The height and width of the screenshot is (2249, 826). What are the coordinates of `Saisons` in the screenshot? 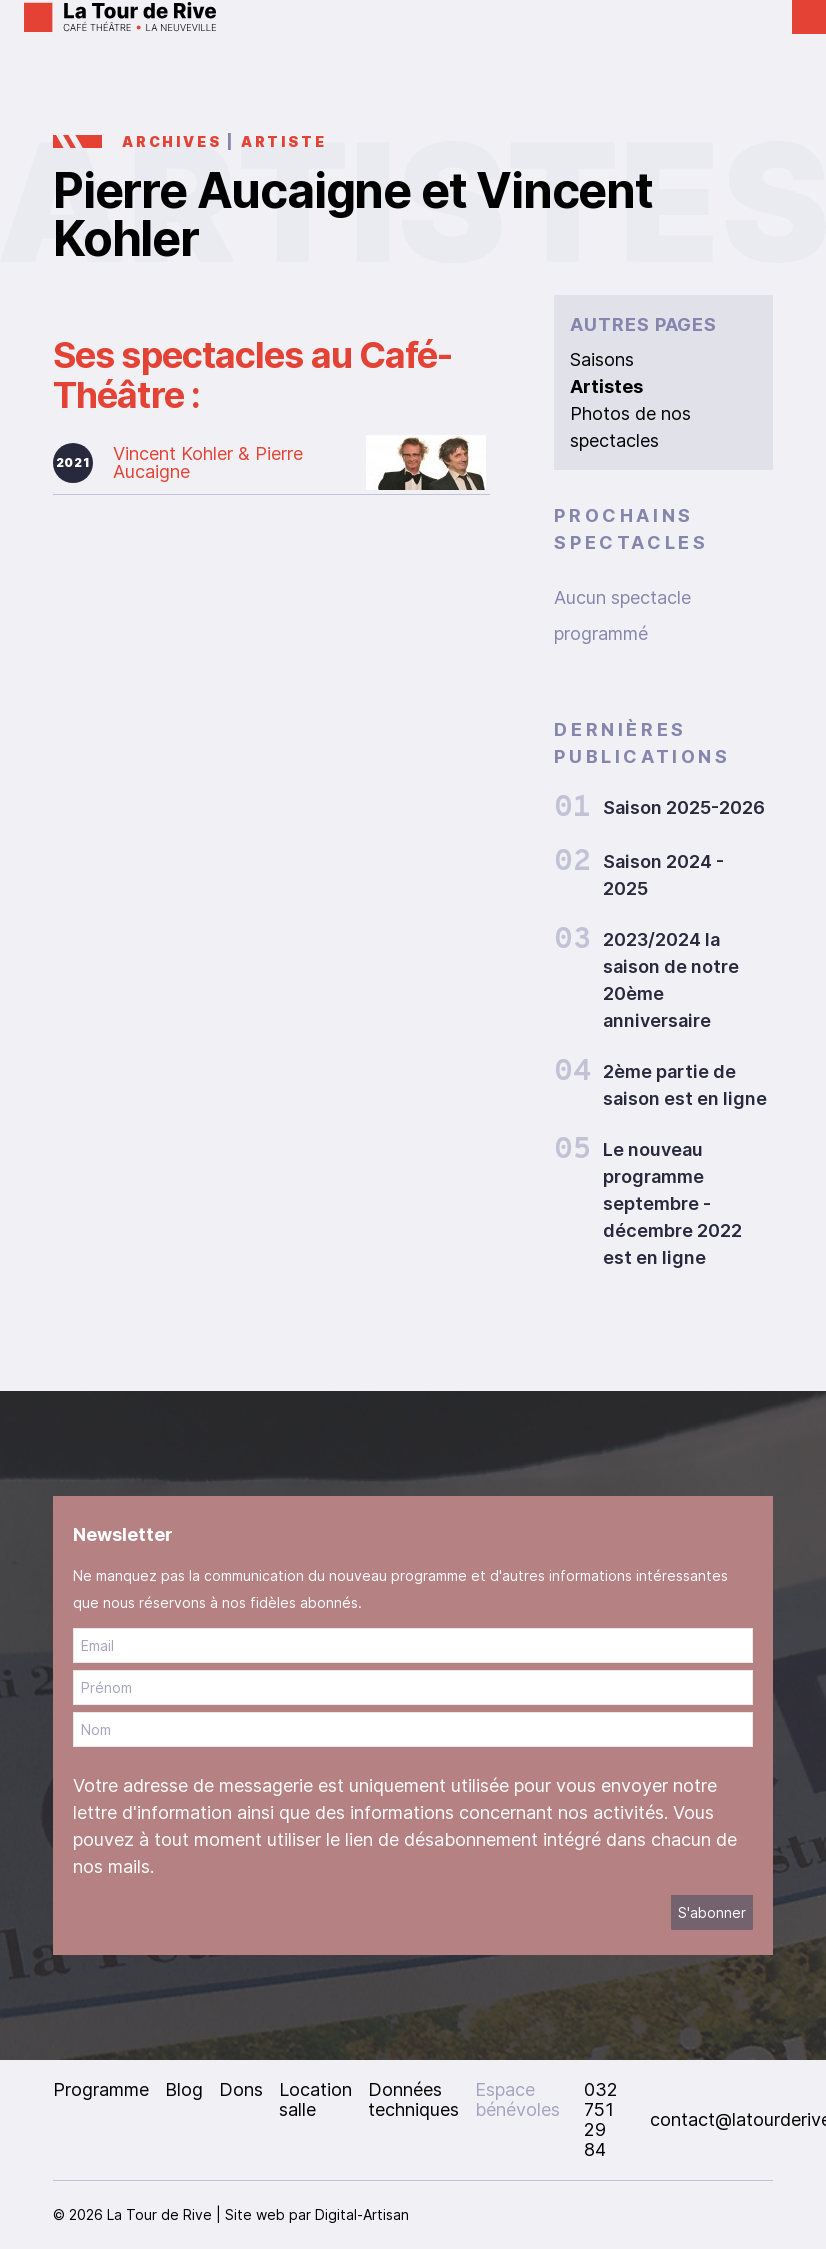 It's located at (602, 359).